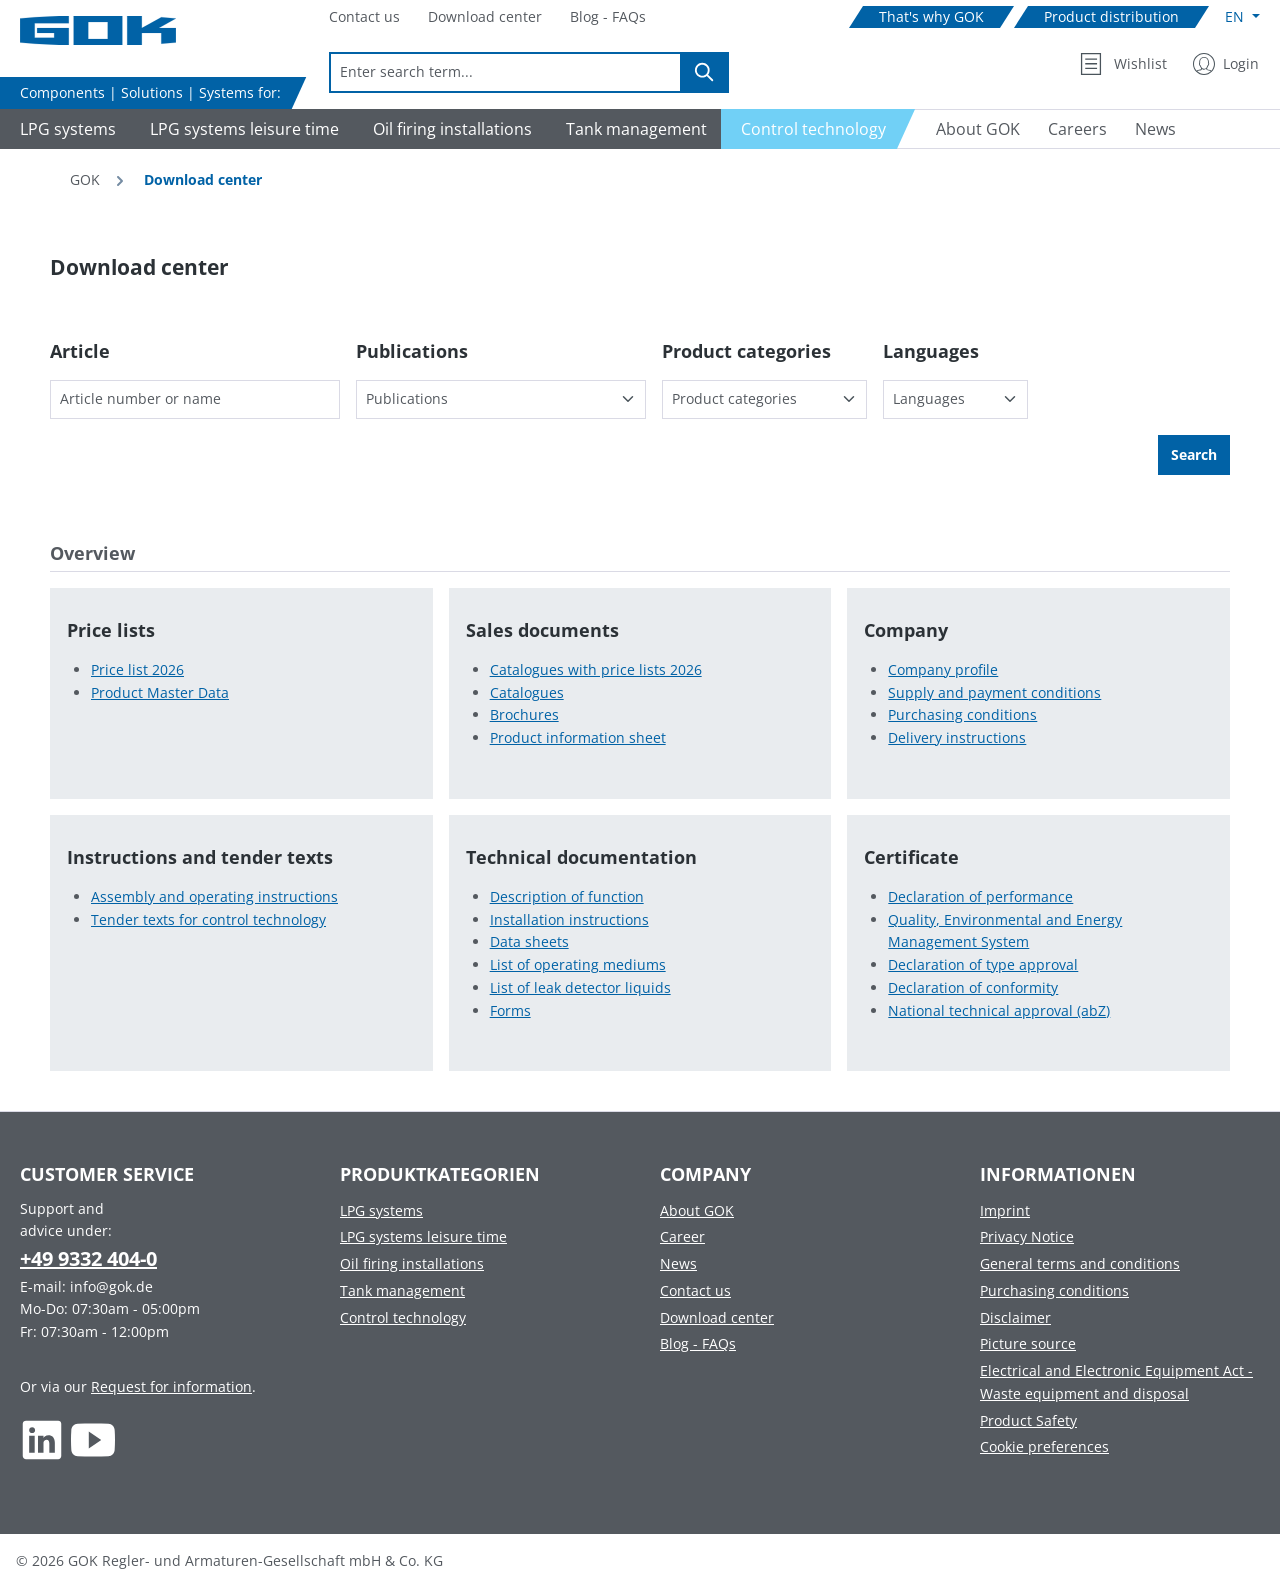  I want to click on Forms [Forms in Technical documentation], so click(510, 1010).